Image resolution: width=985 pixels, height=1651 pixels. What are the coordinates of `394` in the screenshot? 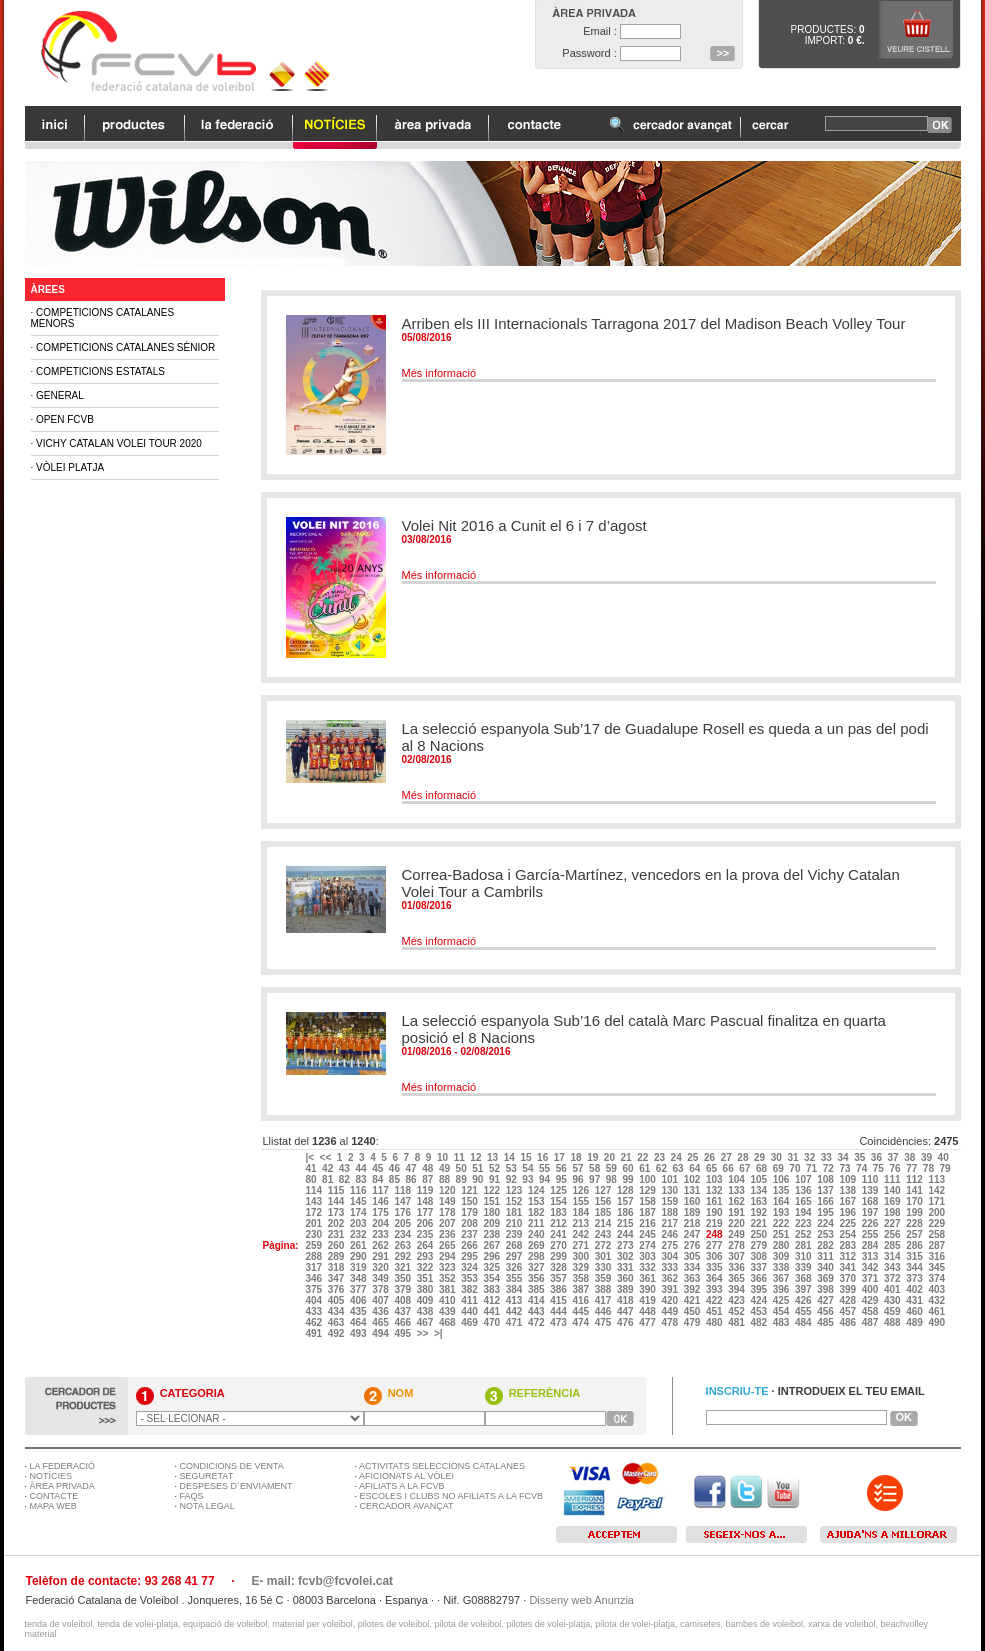 It's located at (737, 1289).